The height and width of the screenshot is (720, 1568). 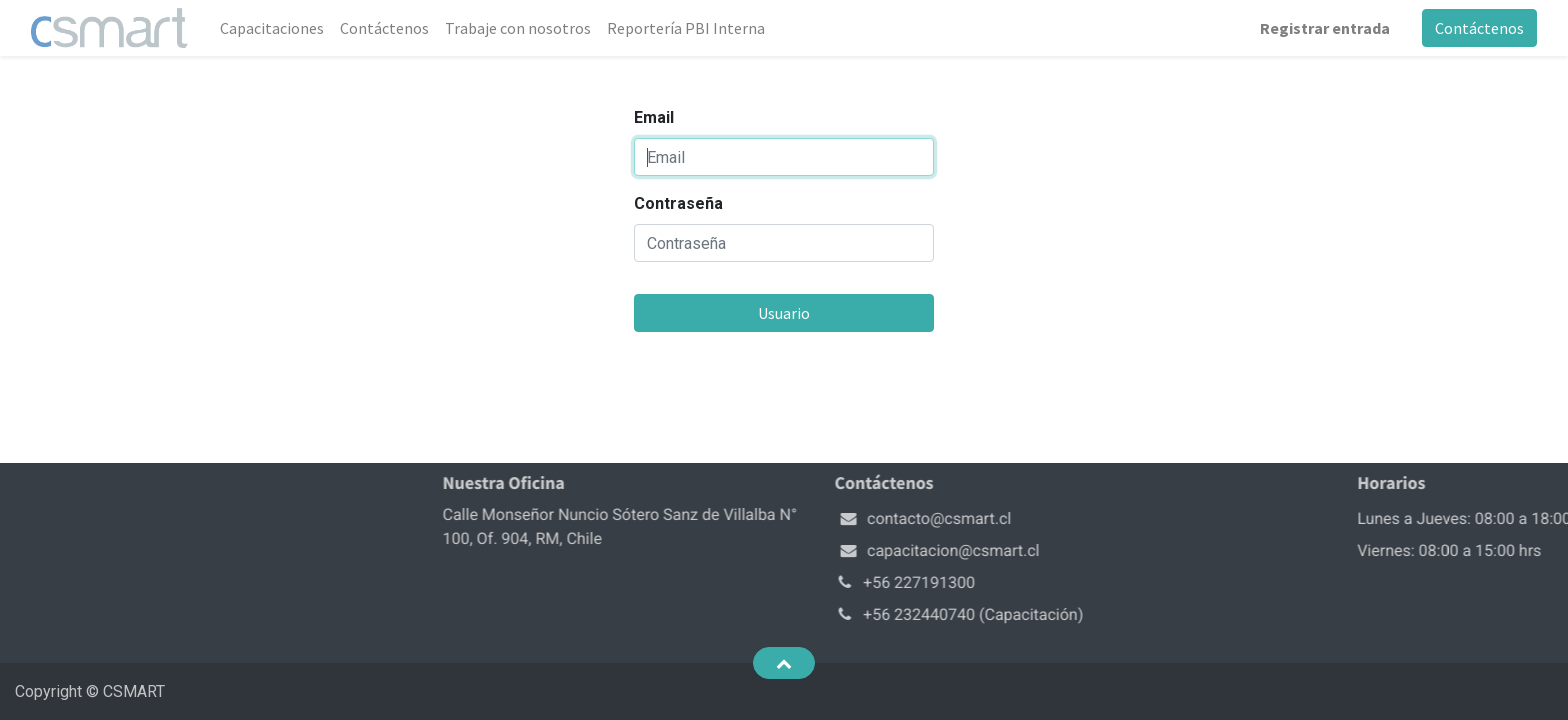 I want to click on [menuitem], so click(x=272, y=28).